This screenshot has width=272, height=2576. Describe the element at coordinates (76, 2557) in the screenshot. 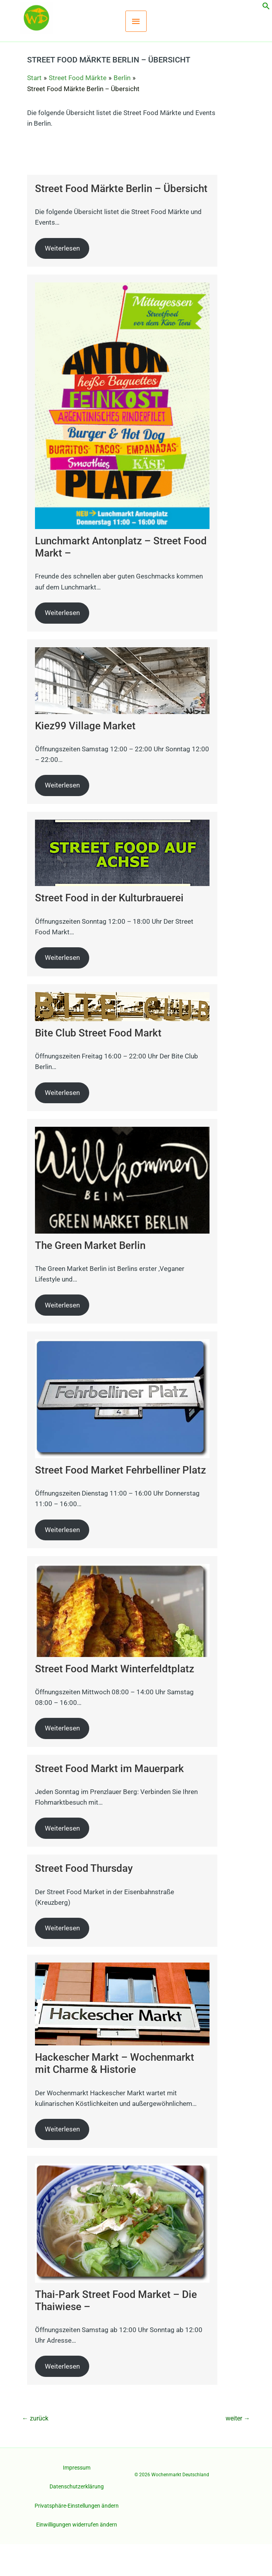

I see `Einwilligungen widerrufen ändern` at that location.